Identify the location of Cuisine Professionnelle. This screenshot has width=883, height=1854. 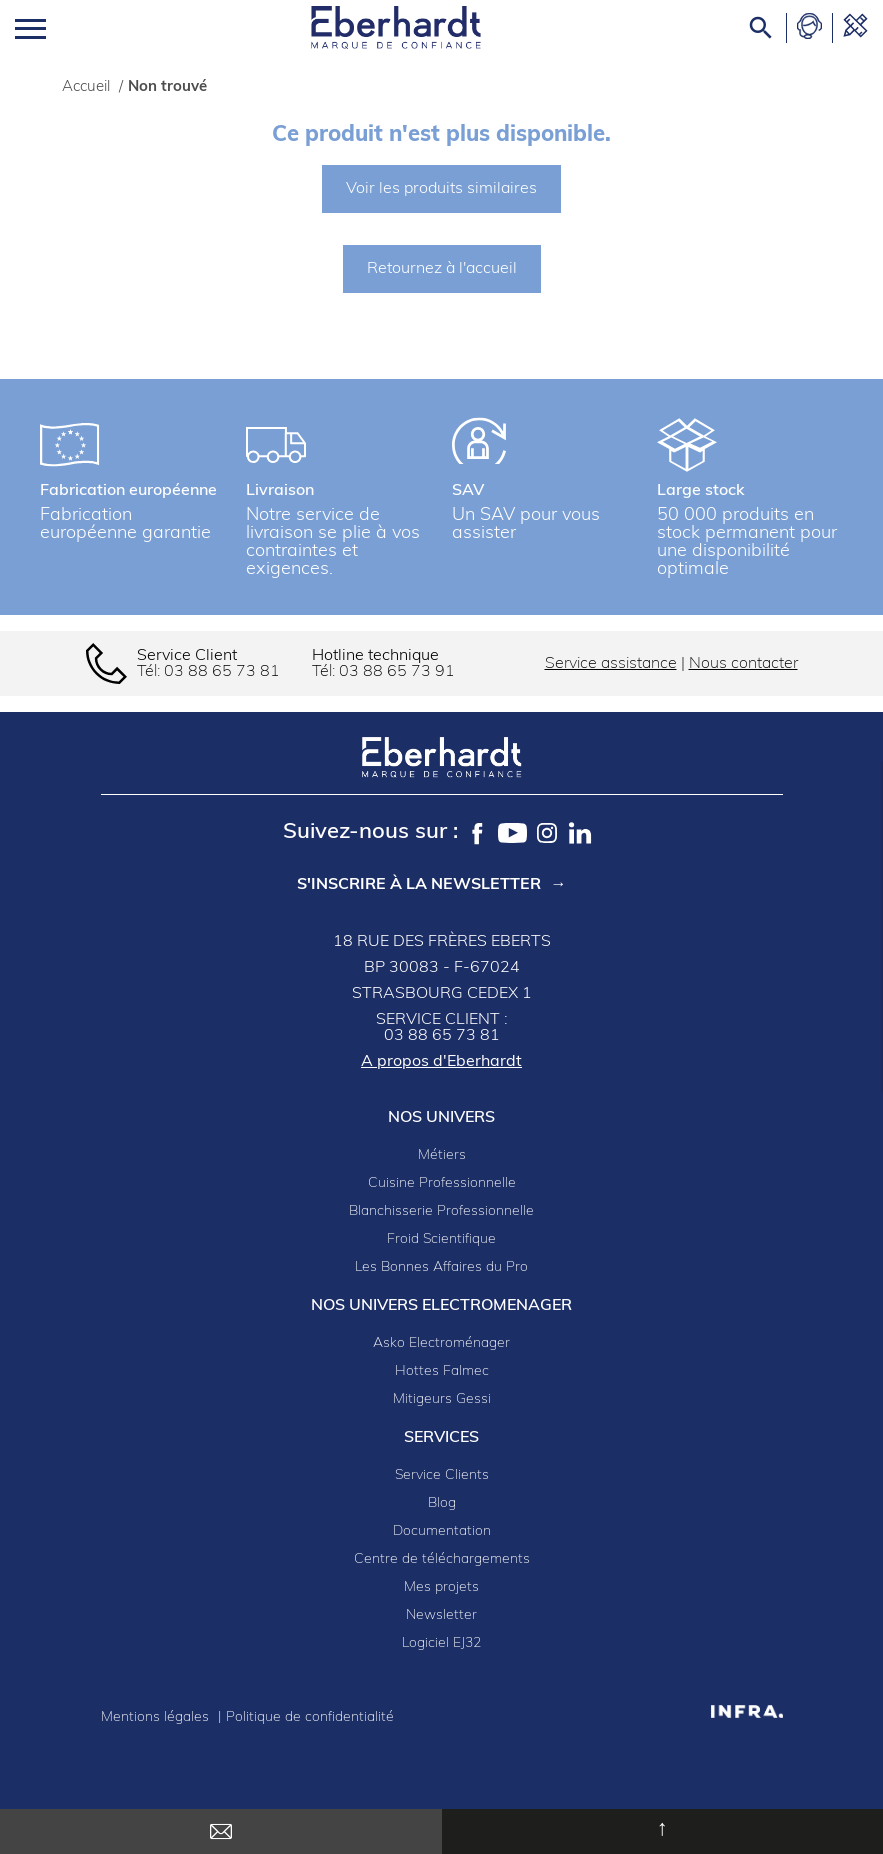
(442, 1183).